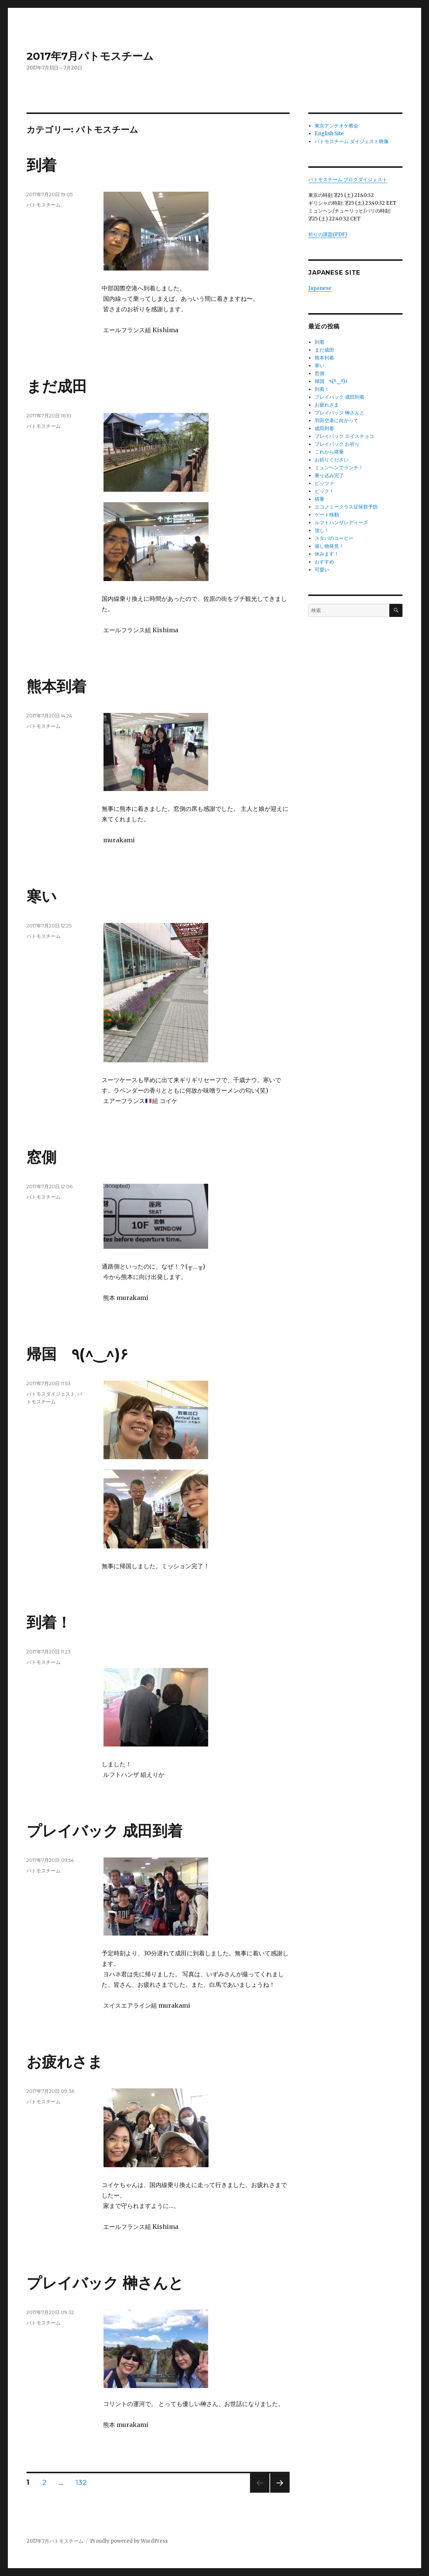  I want to click on ピッツァ, so click(324, 483).